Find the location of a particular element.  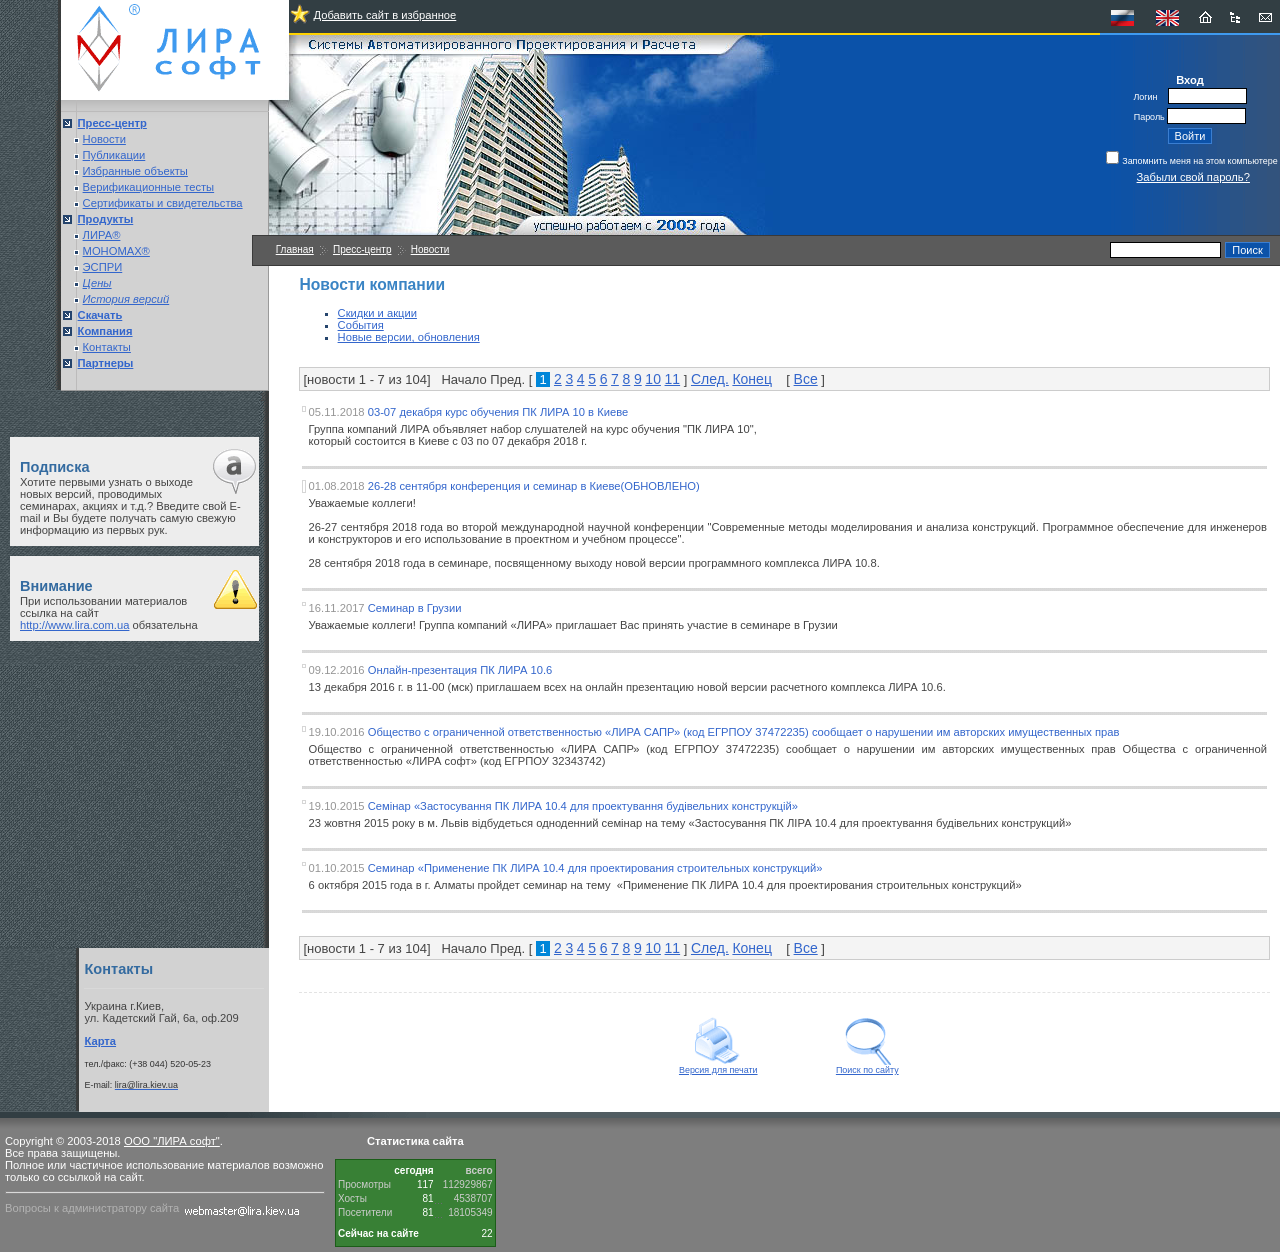

Главная is located at coordinates (295, 249).